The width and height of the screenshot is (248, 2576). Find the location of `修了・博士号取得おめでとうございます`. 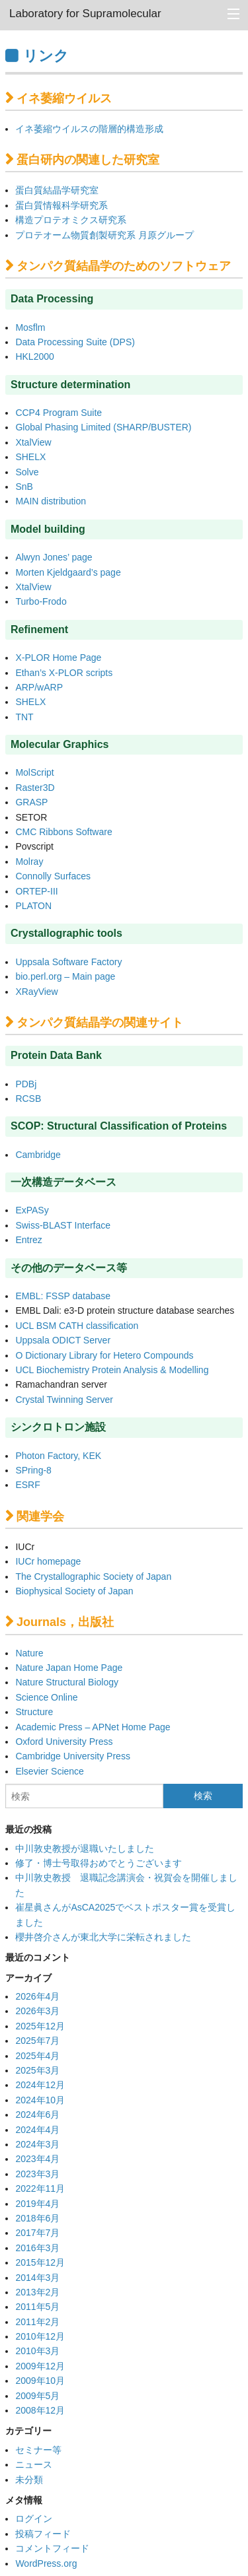

修了・博士号取得おめでとうございます is located at coordinates (98, 1863).